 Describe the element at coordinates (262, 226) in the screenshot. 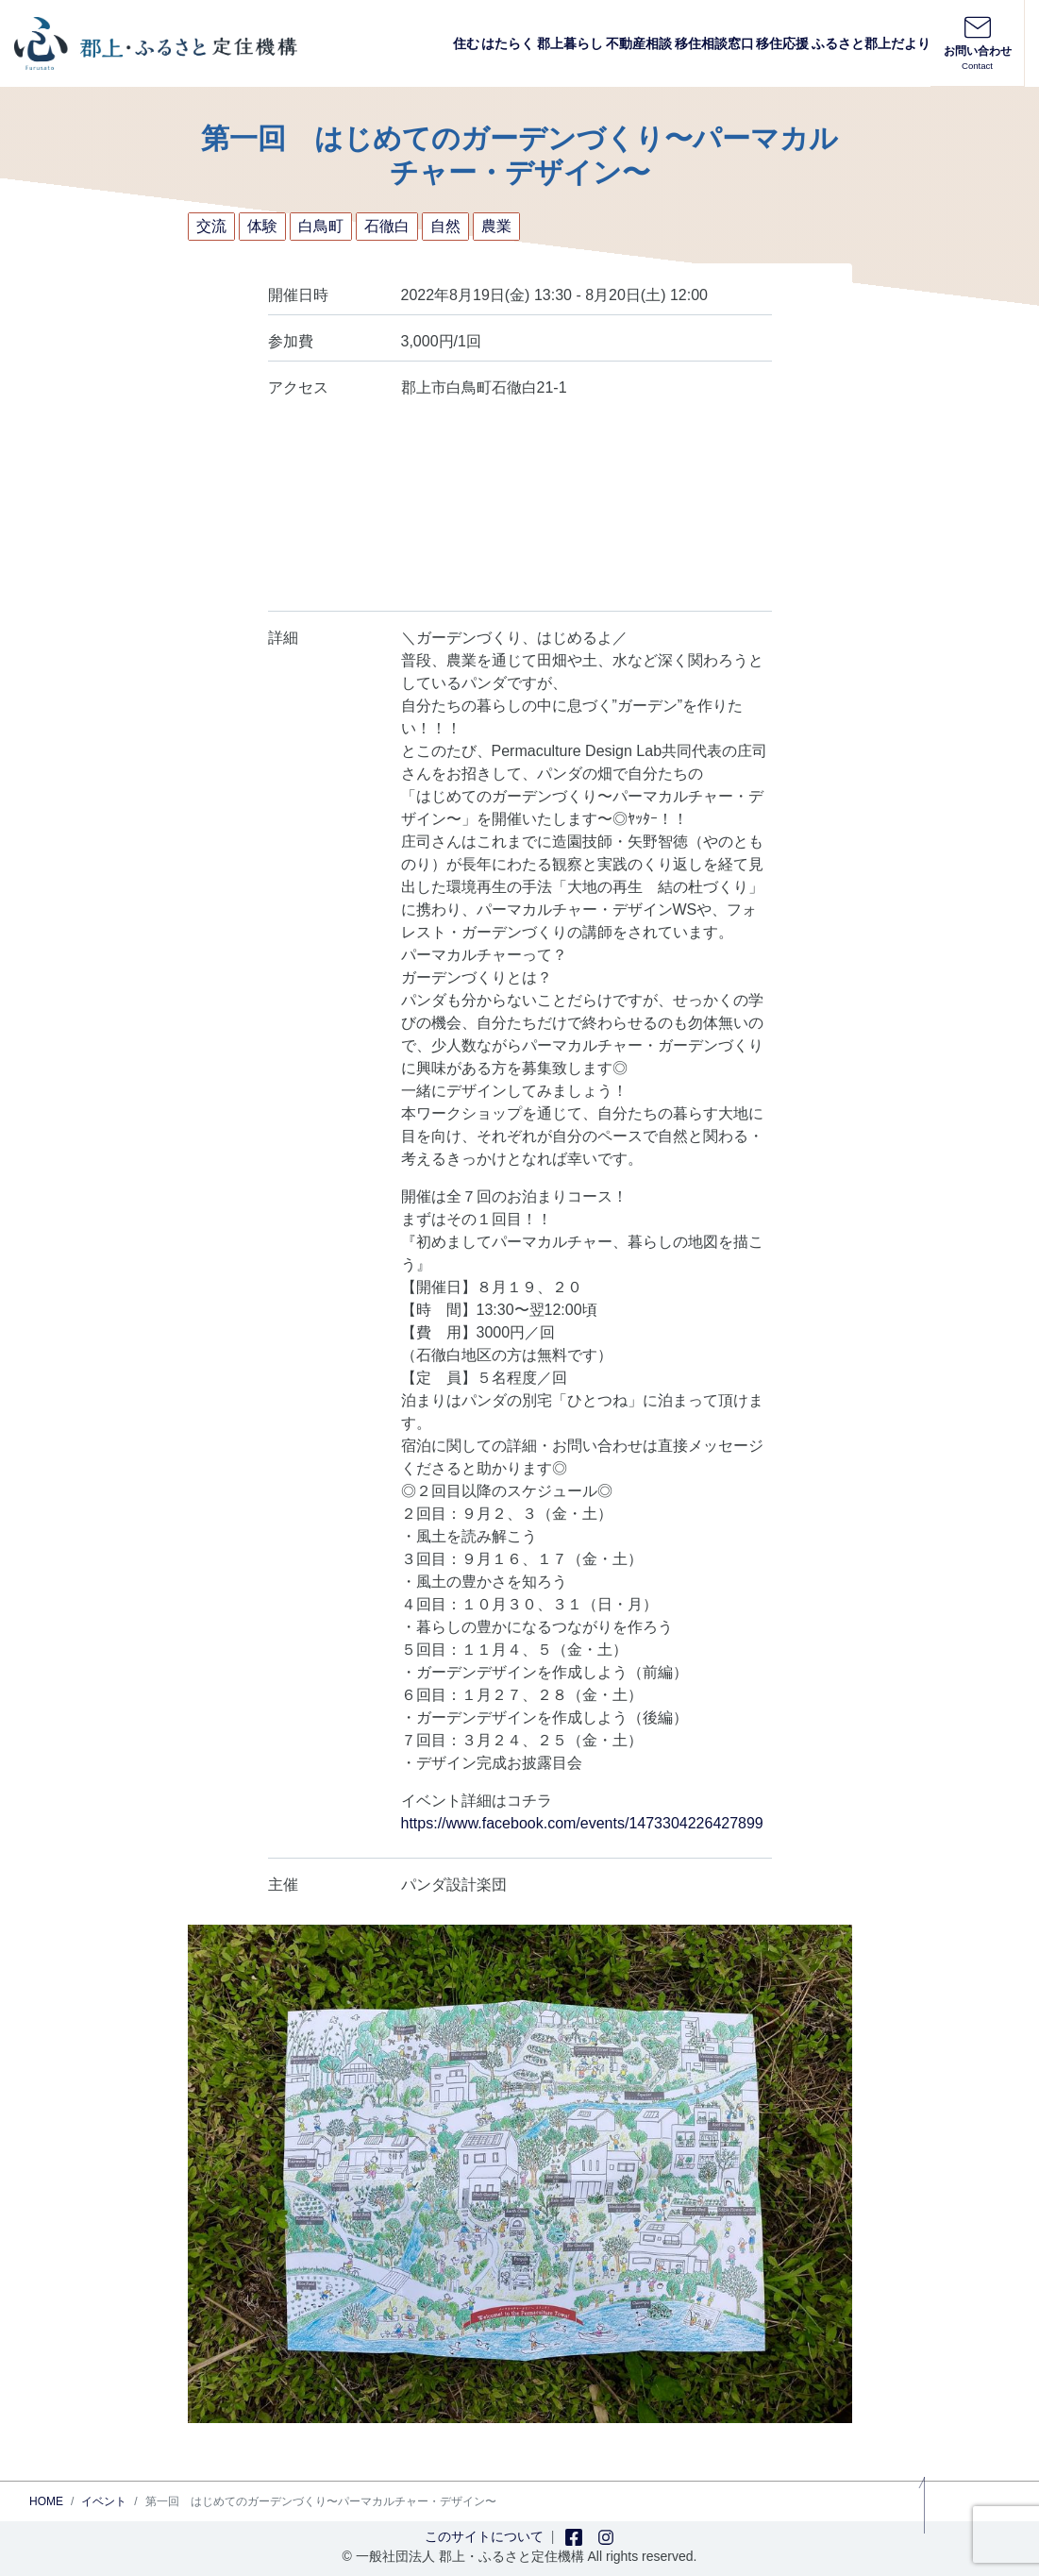

I see `体験` at that location.